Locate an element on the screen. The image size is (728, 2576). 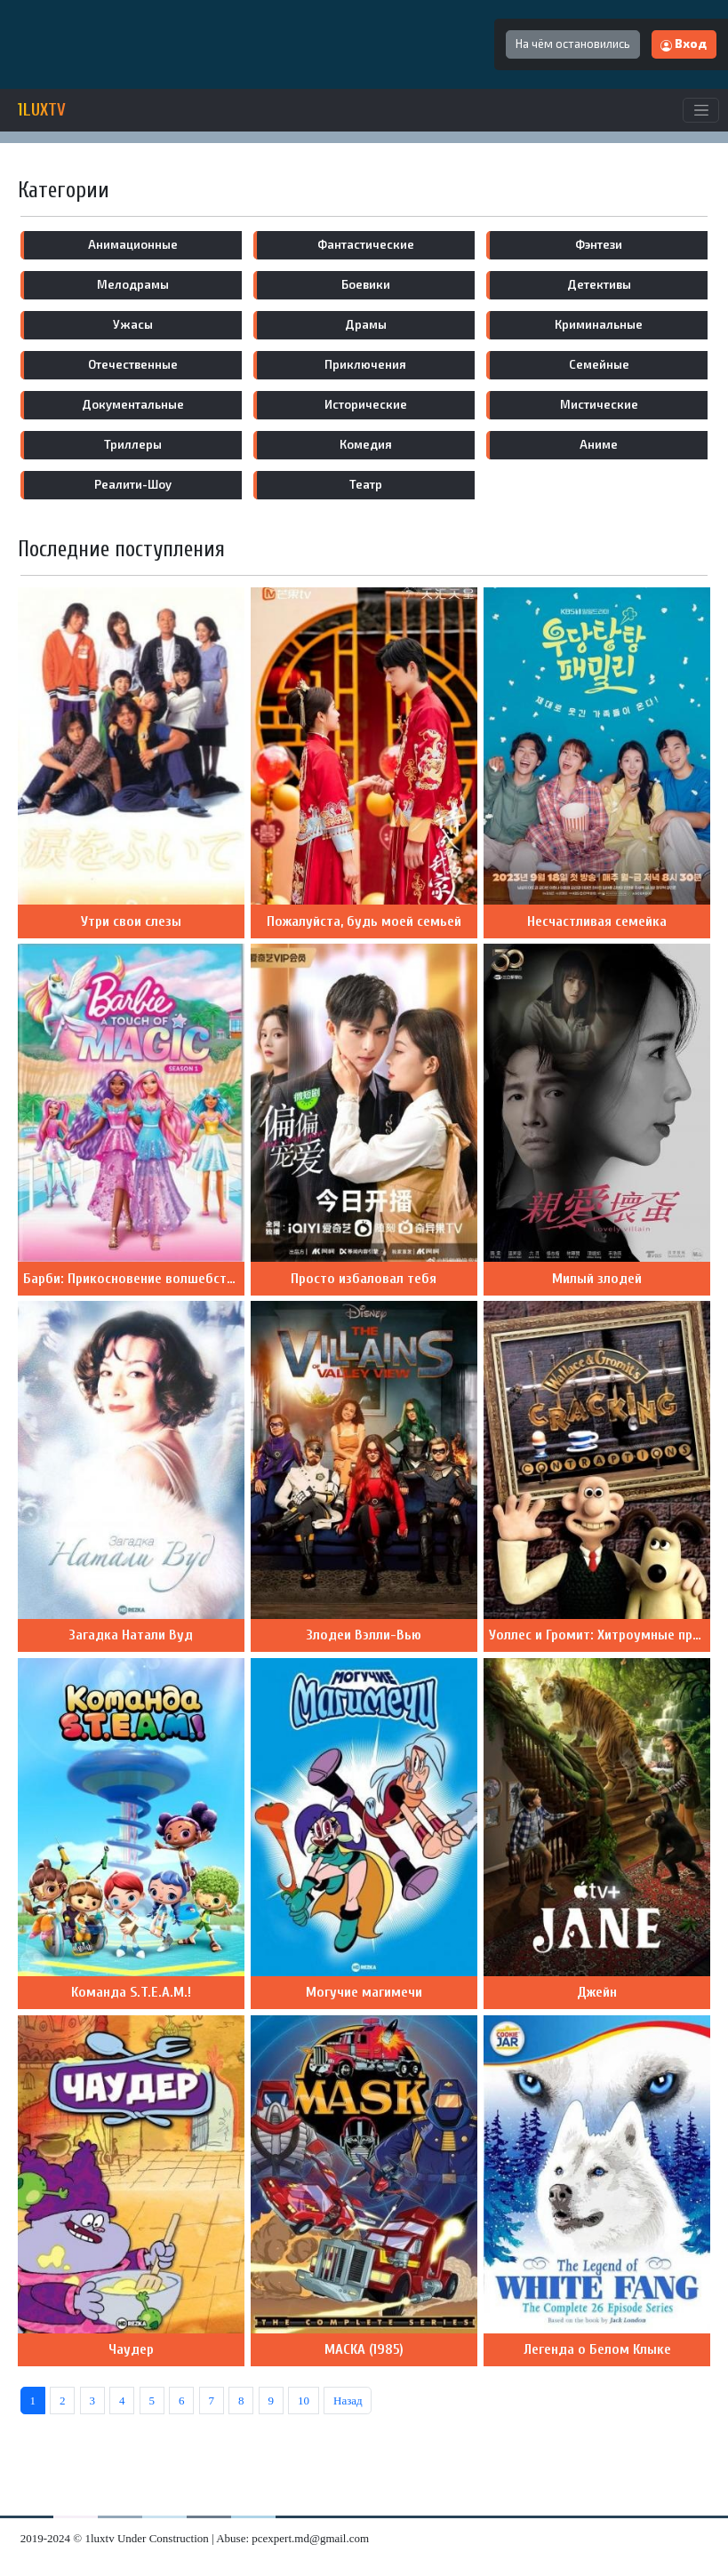
боевики is located at coordinates (365, 284).